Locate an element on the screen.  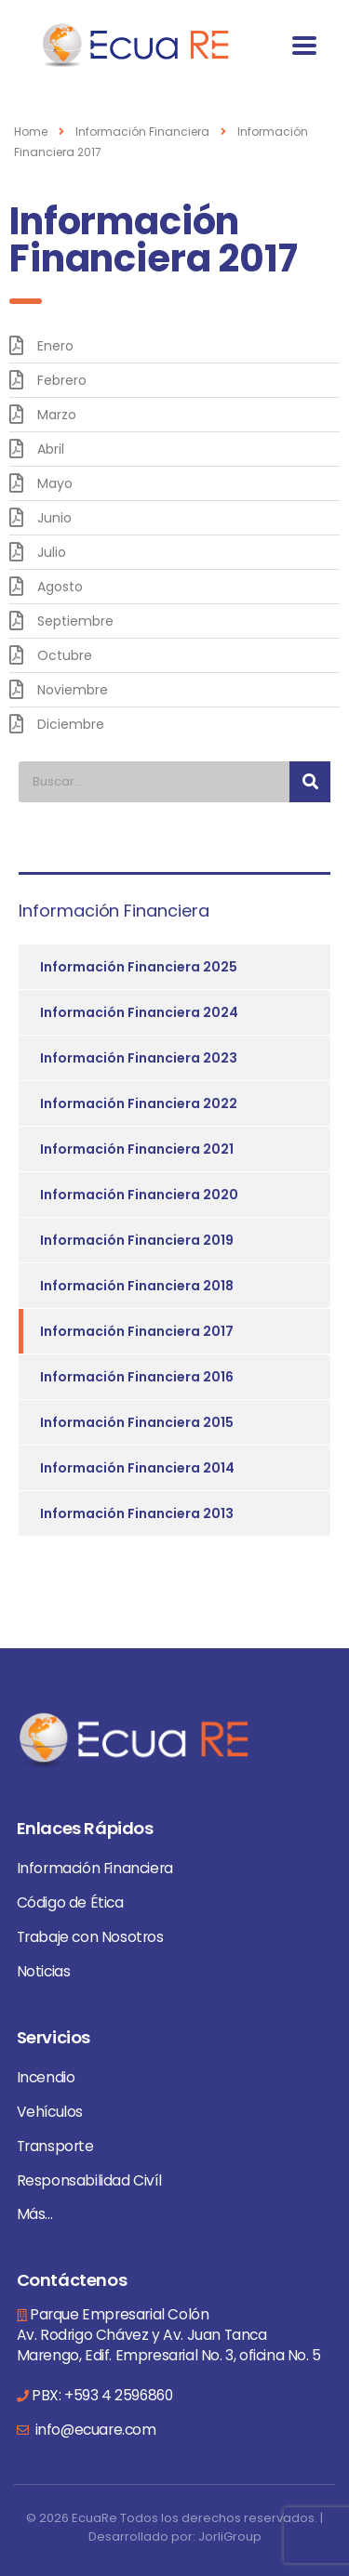
Noticias is located at coordinates (44, 1971).